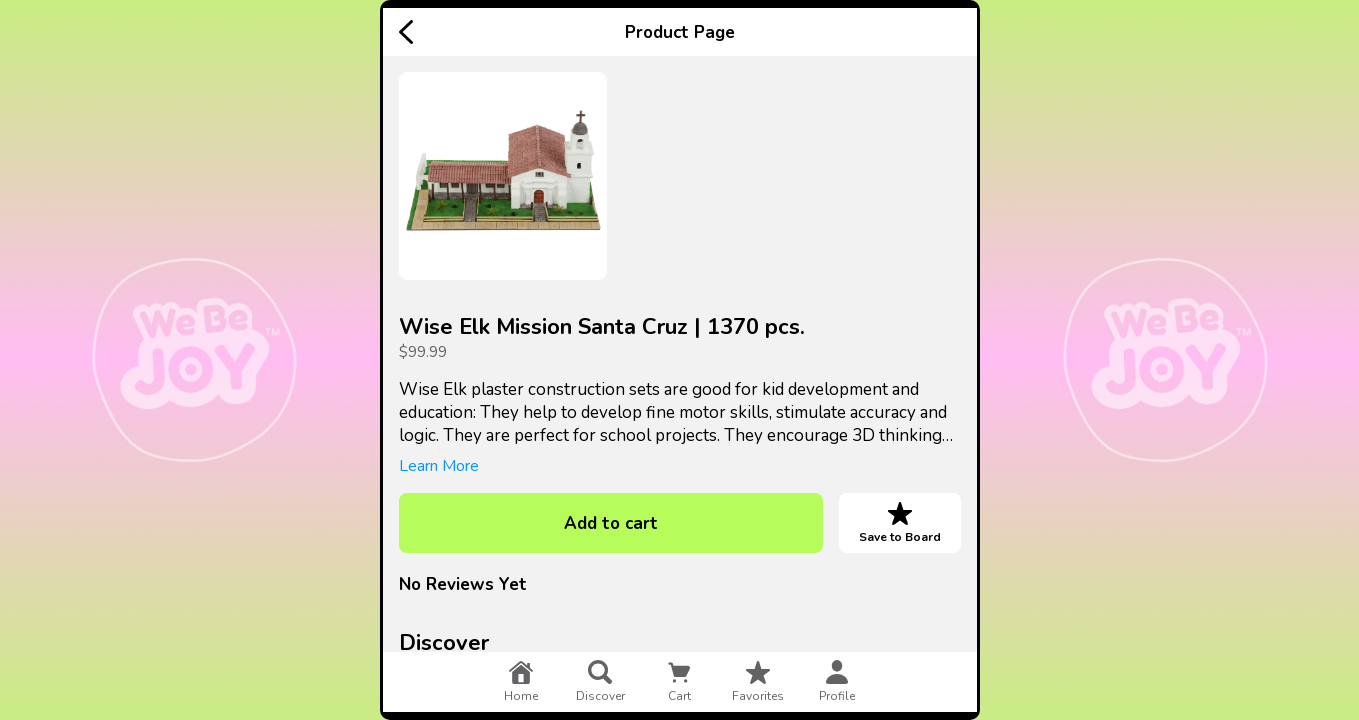 This screenshot has height=720, width=1359. What do you see at coordinates (439, 466) in the screenshot?
I see `Learn More` at bounding box center [439, 466].